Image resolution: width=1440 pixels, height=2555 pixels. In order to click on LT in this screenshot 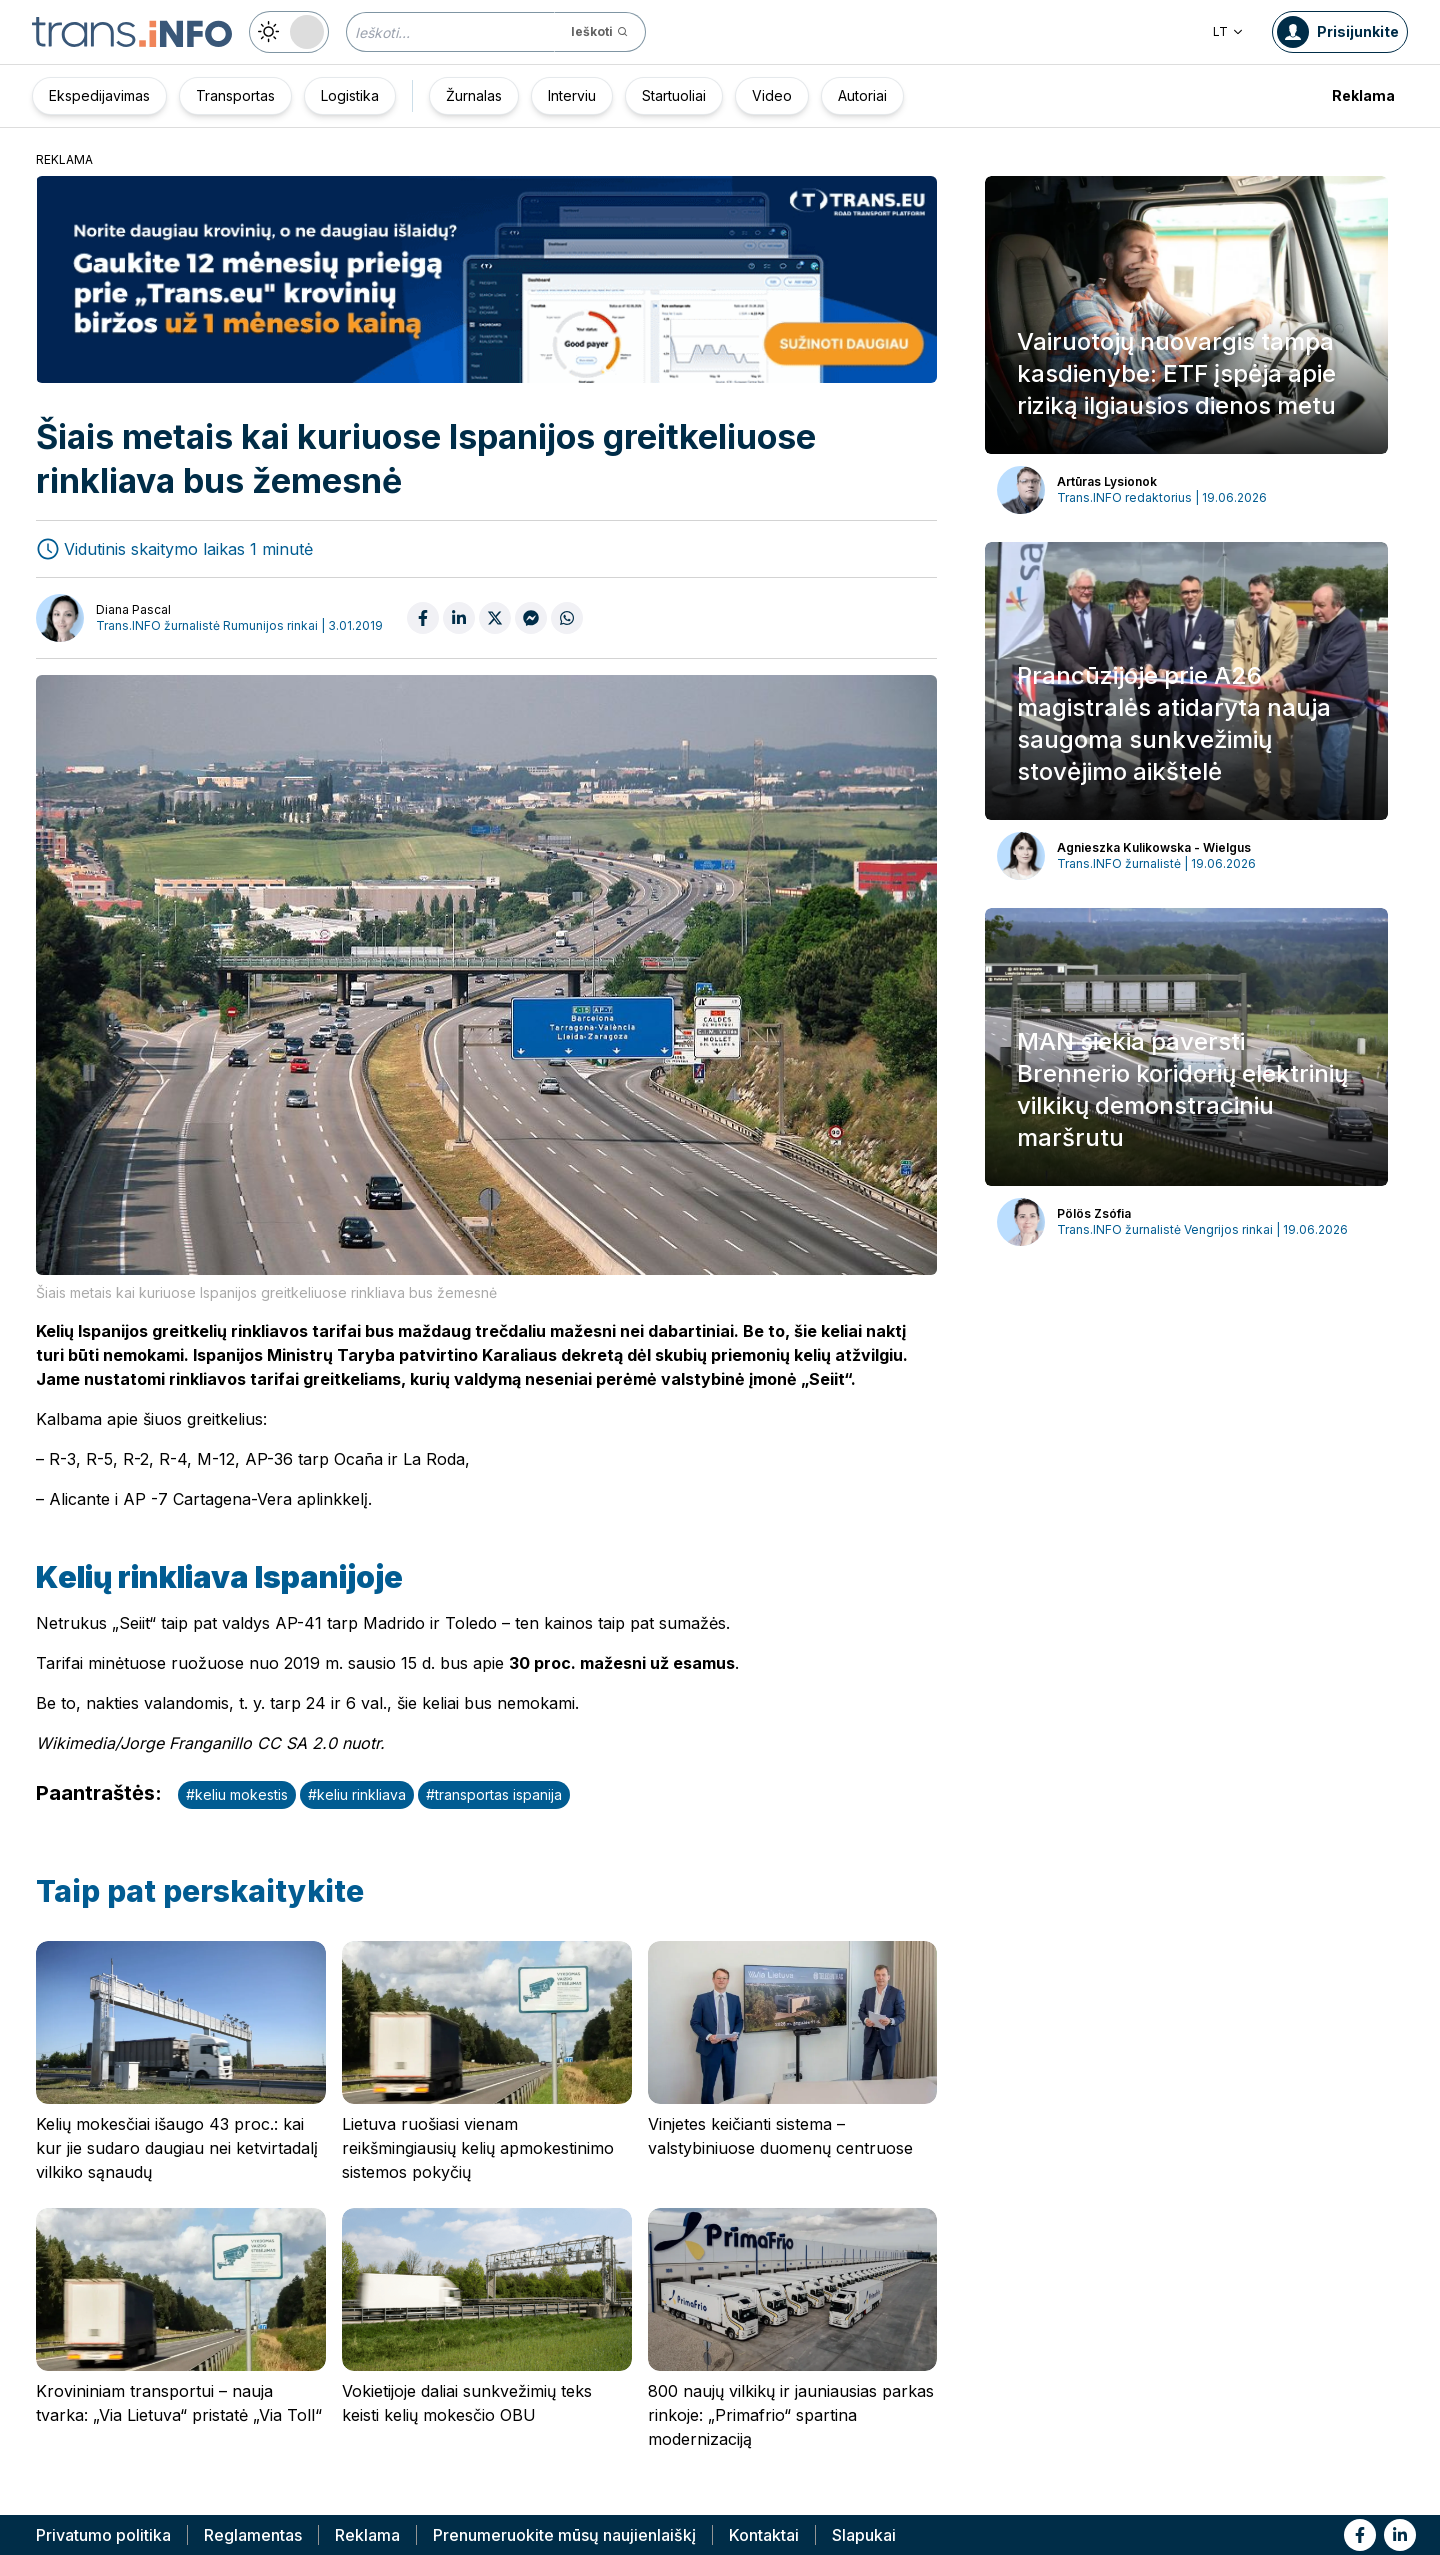, I will do `click(1228, 31)`.